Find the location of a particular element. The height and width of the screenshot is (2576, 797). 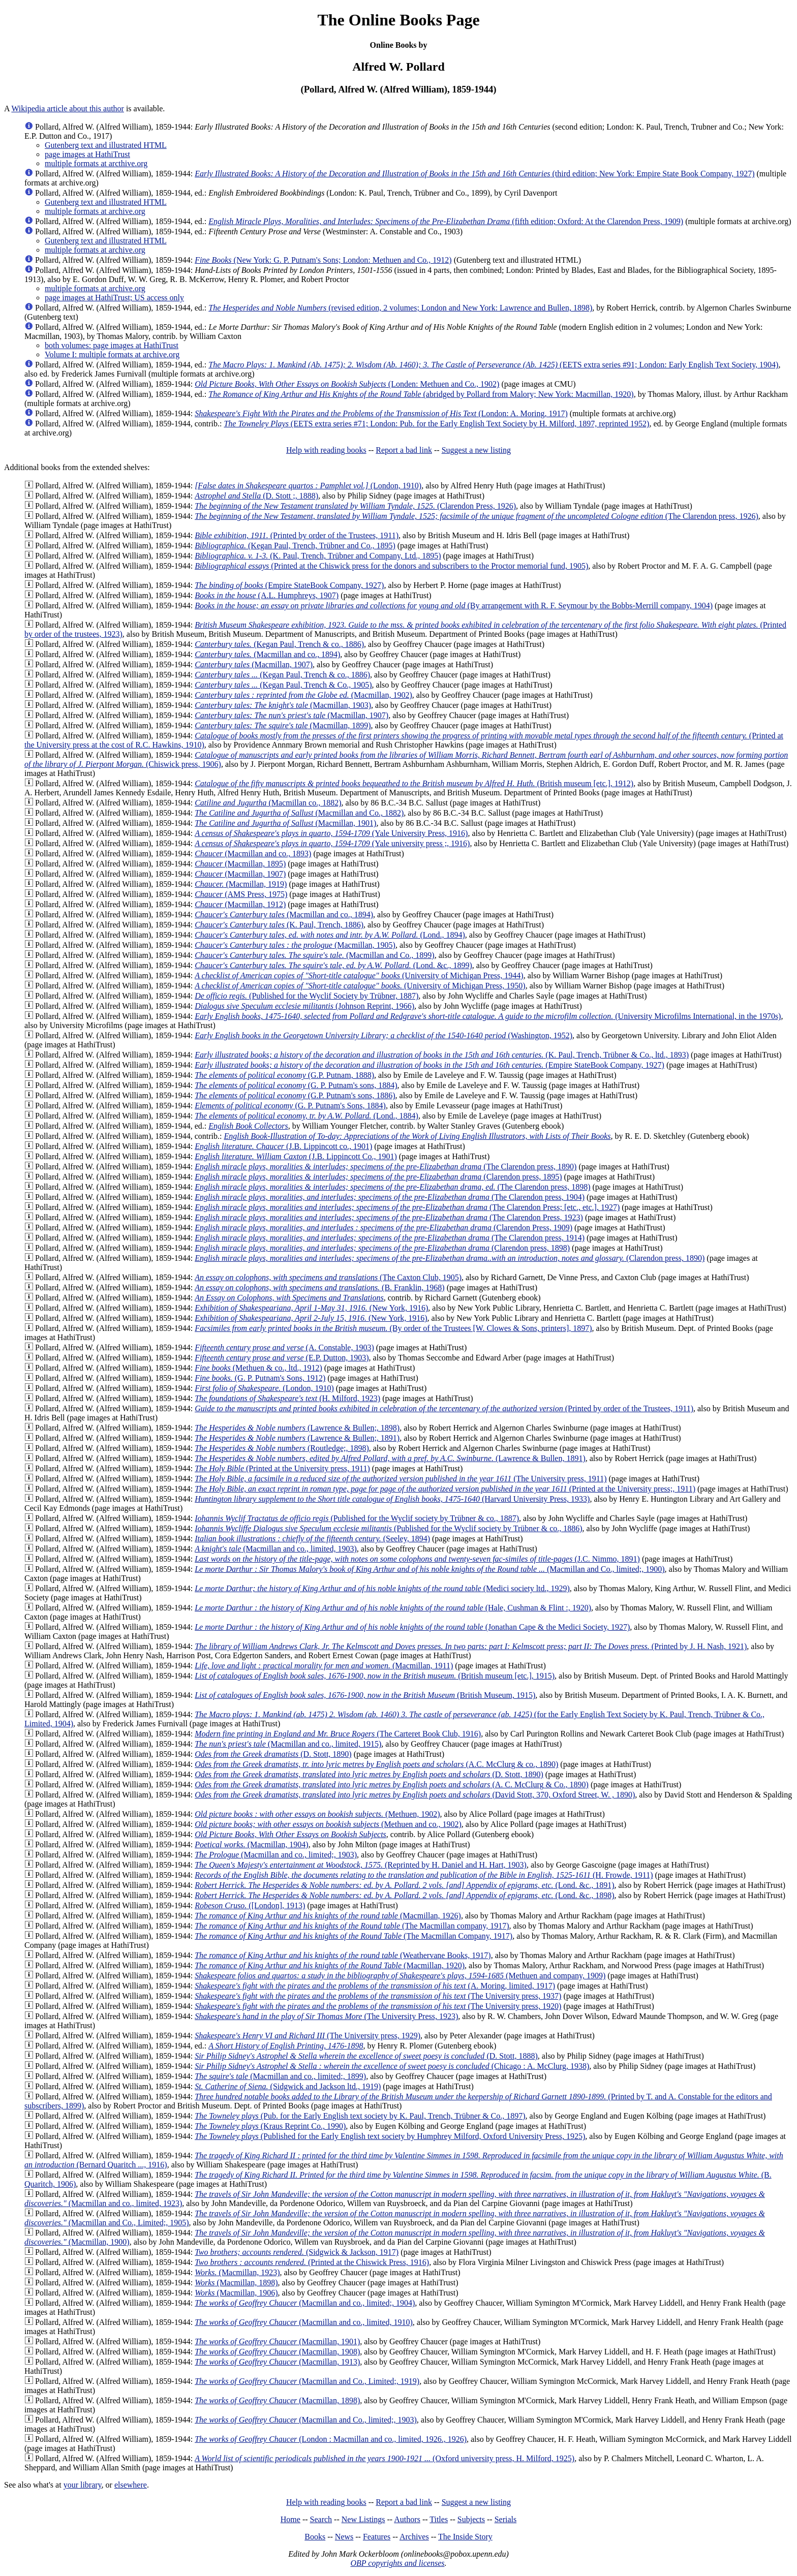

(The Caxton Club, 1905) is located at coordinates (328, 1277).